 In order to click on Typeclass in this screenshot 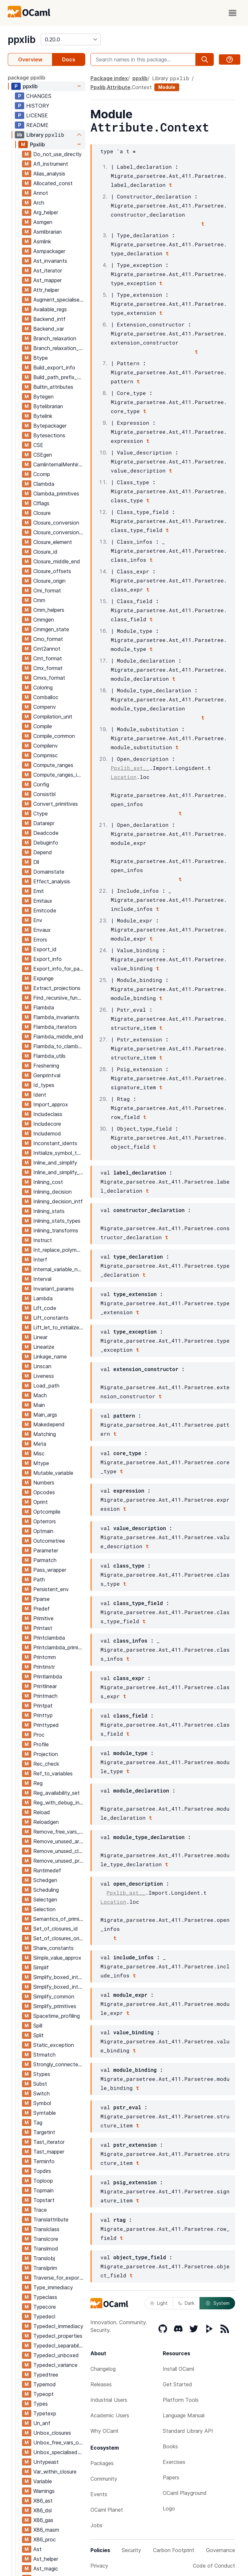, I will do `click(45, 2297)`.